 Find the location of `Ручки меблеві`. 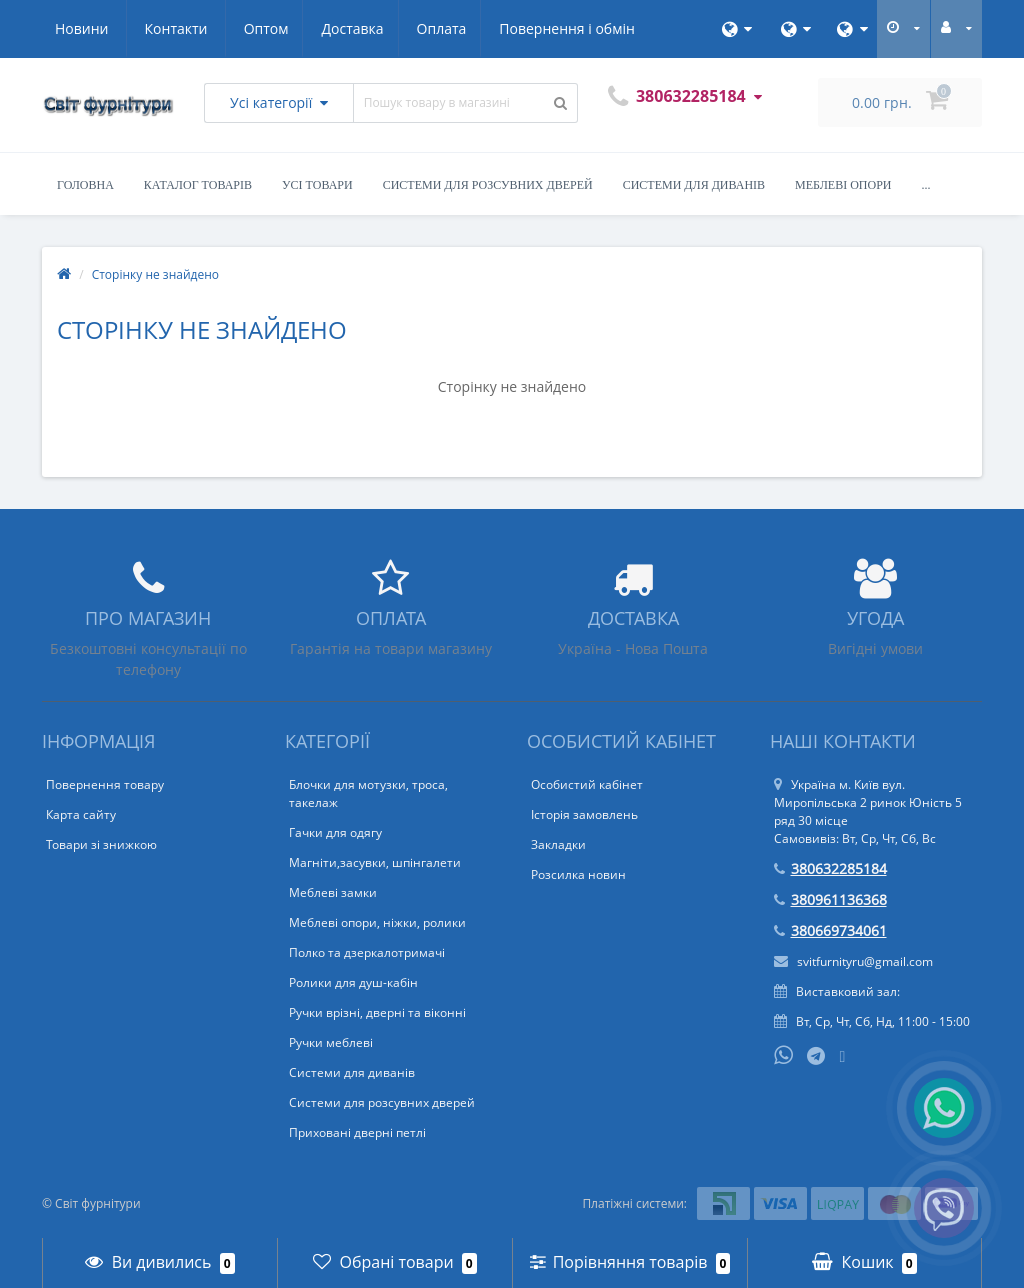

Ручки меблеві is located at coordinates (331, 1042).